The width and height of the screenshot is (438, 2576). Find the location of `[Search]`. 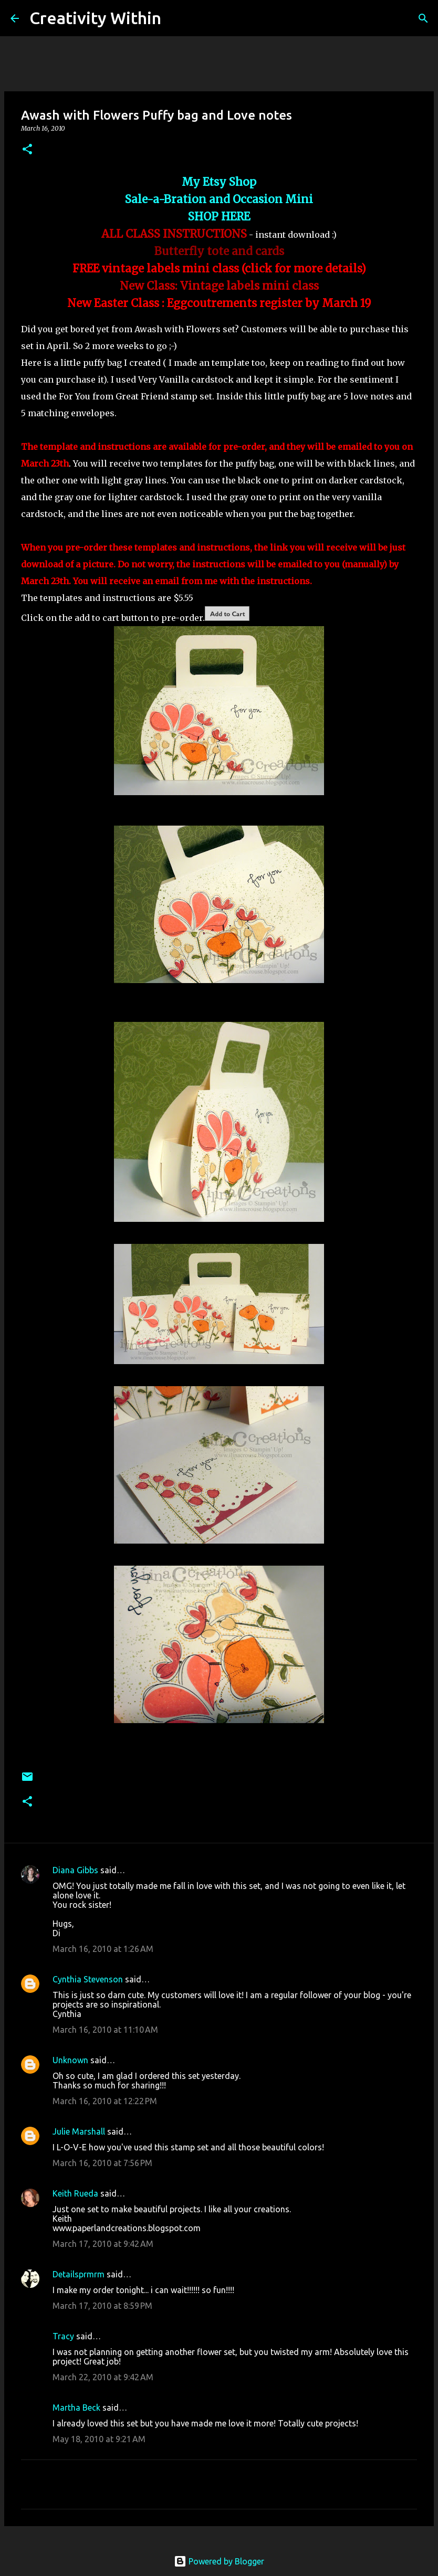

[Search] is located at coordinates (176, 18).